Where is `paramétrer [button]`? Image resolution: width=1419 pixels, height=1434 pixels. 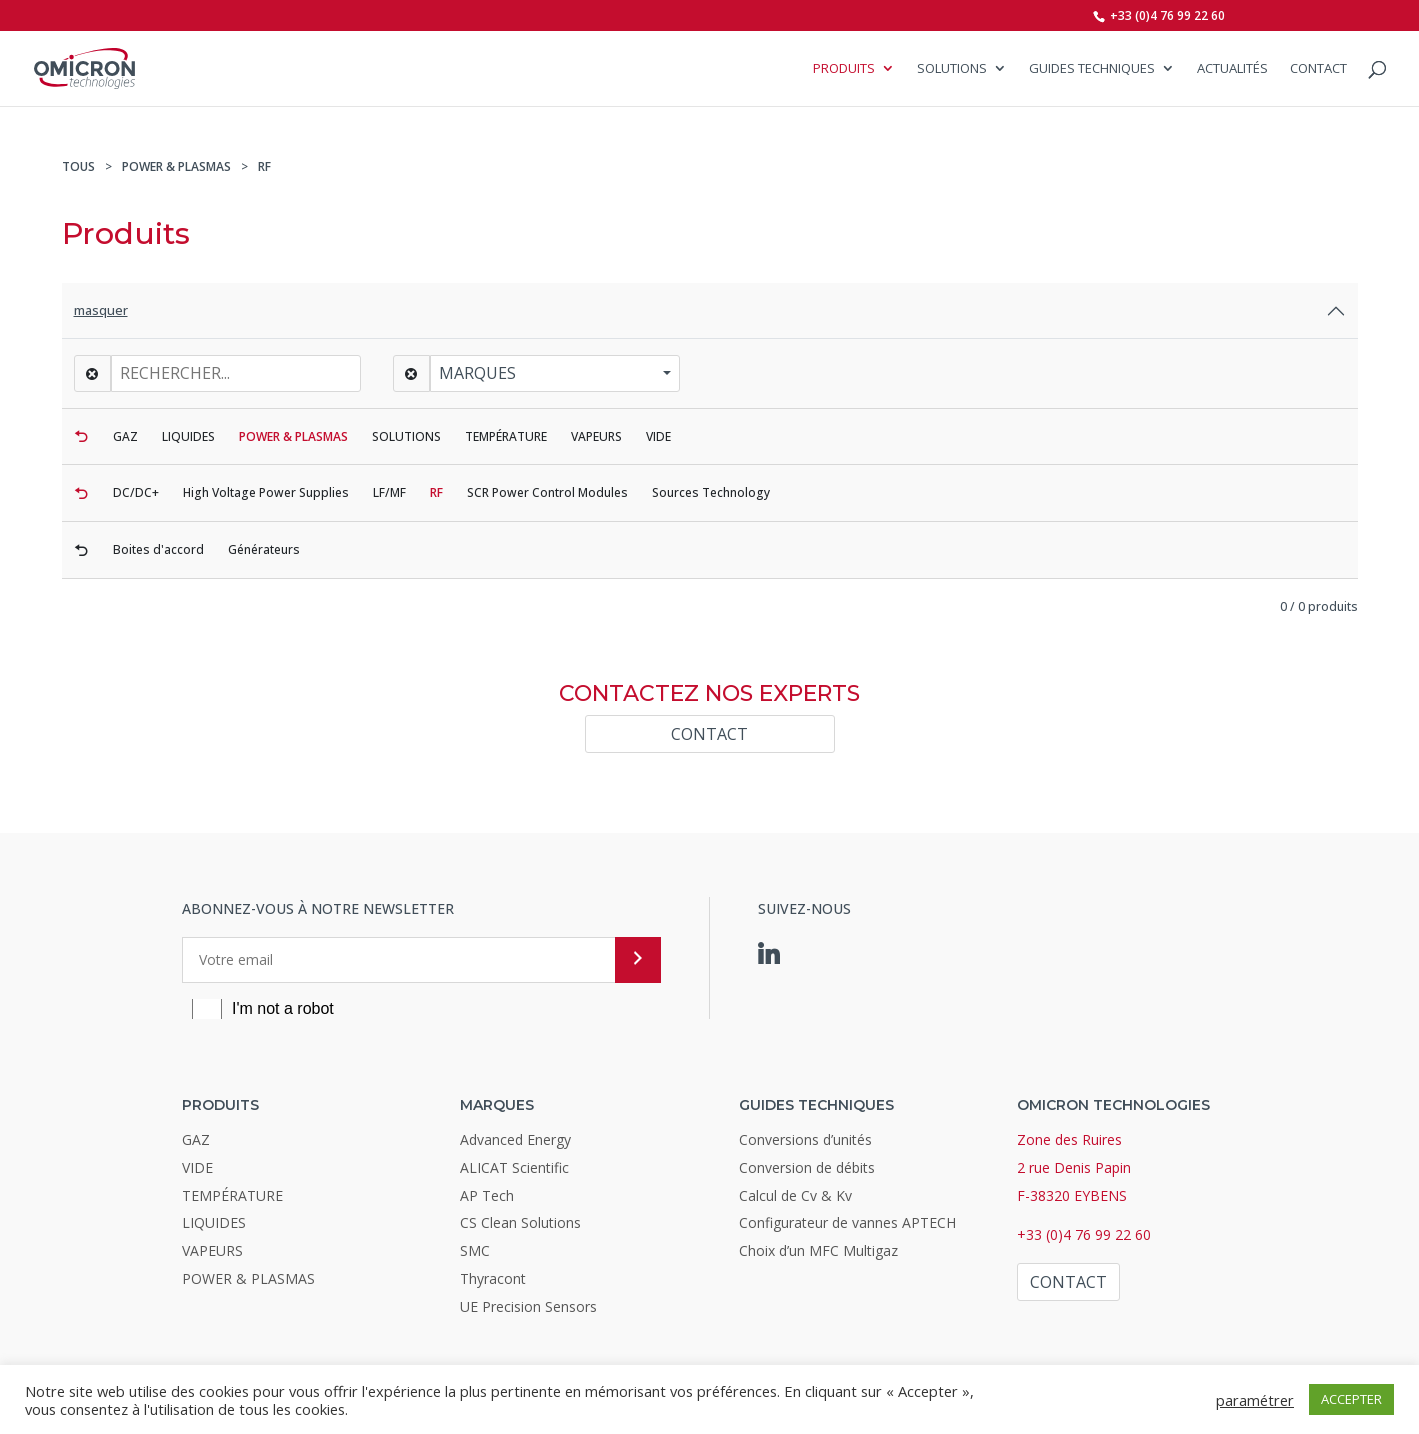 paramétrer [button] is located at coordinates (1255, 1400).